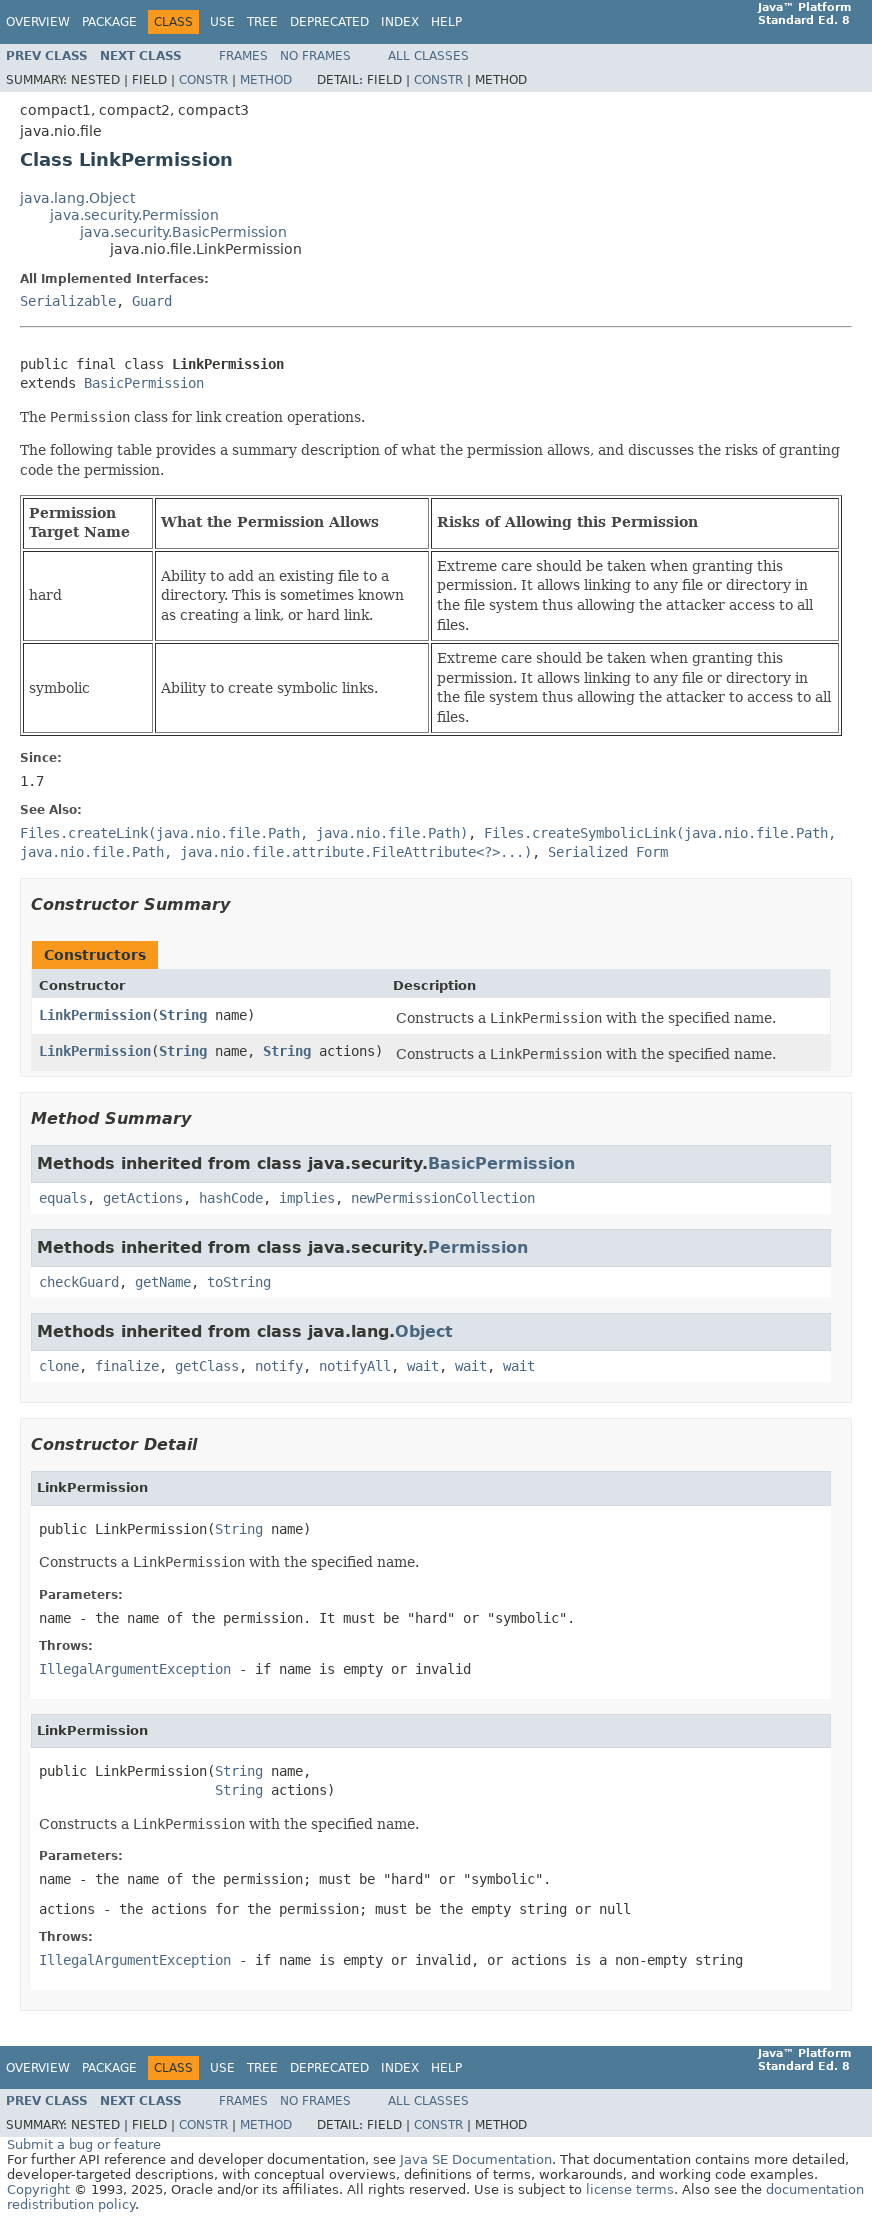 This screenshot has width=872, height=2226. I want to click on license terms, so click(630, 2189).